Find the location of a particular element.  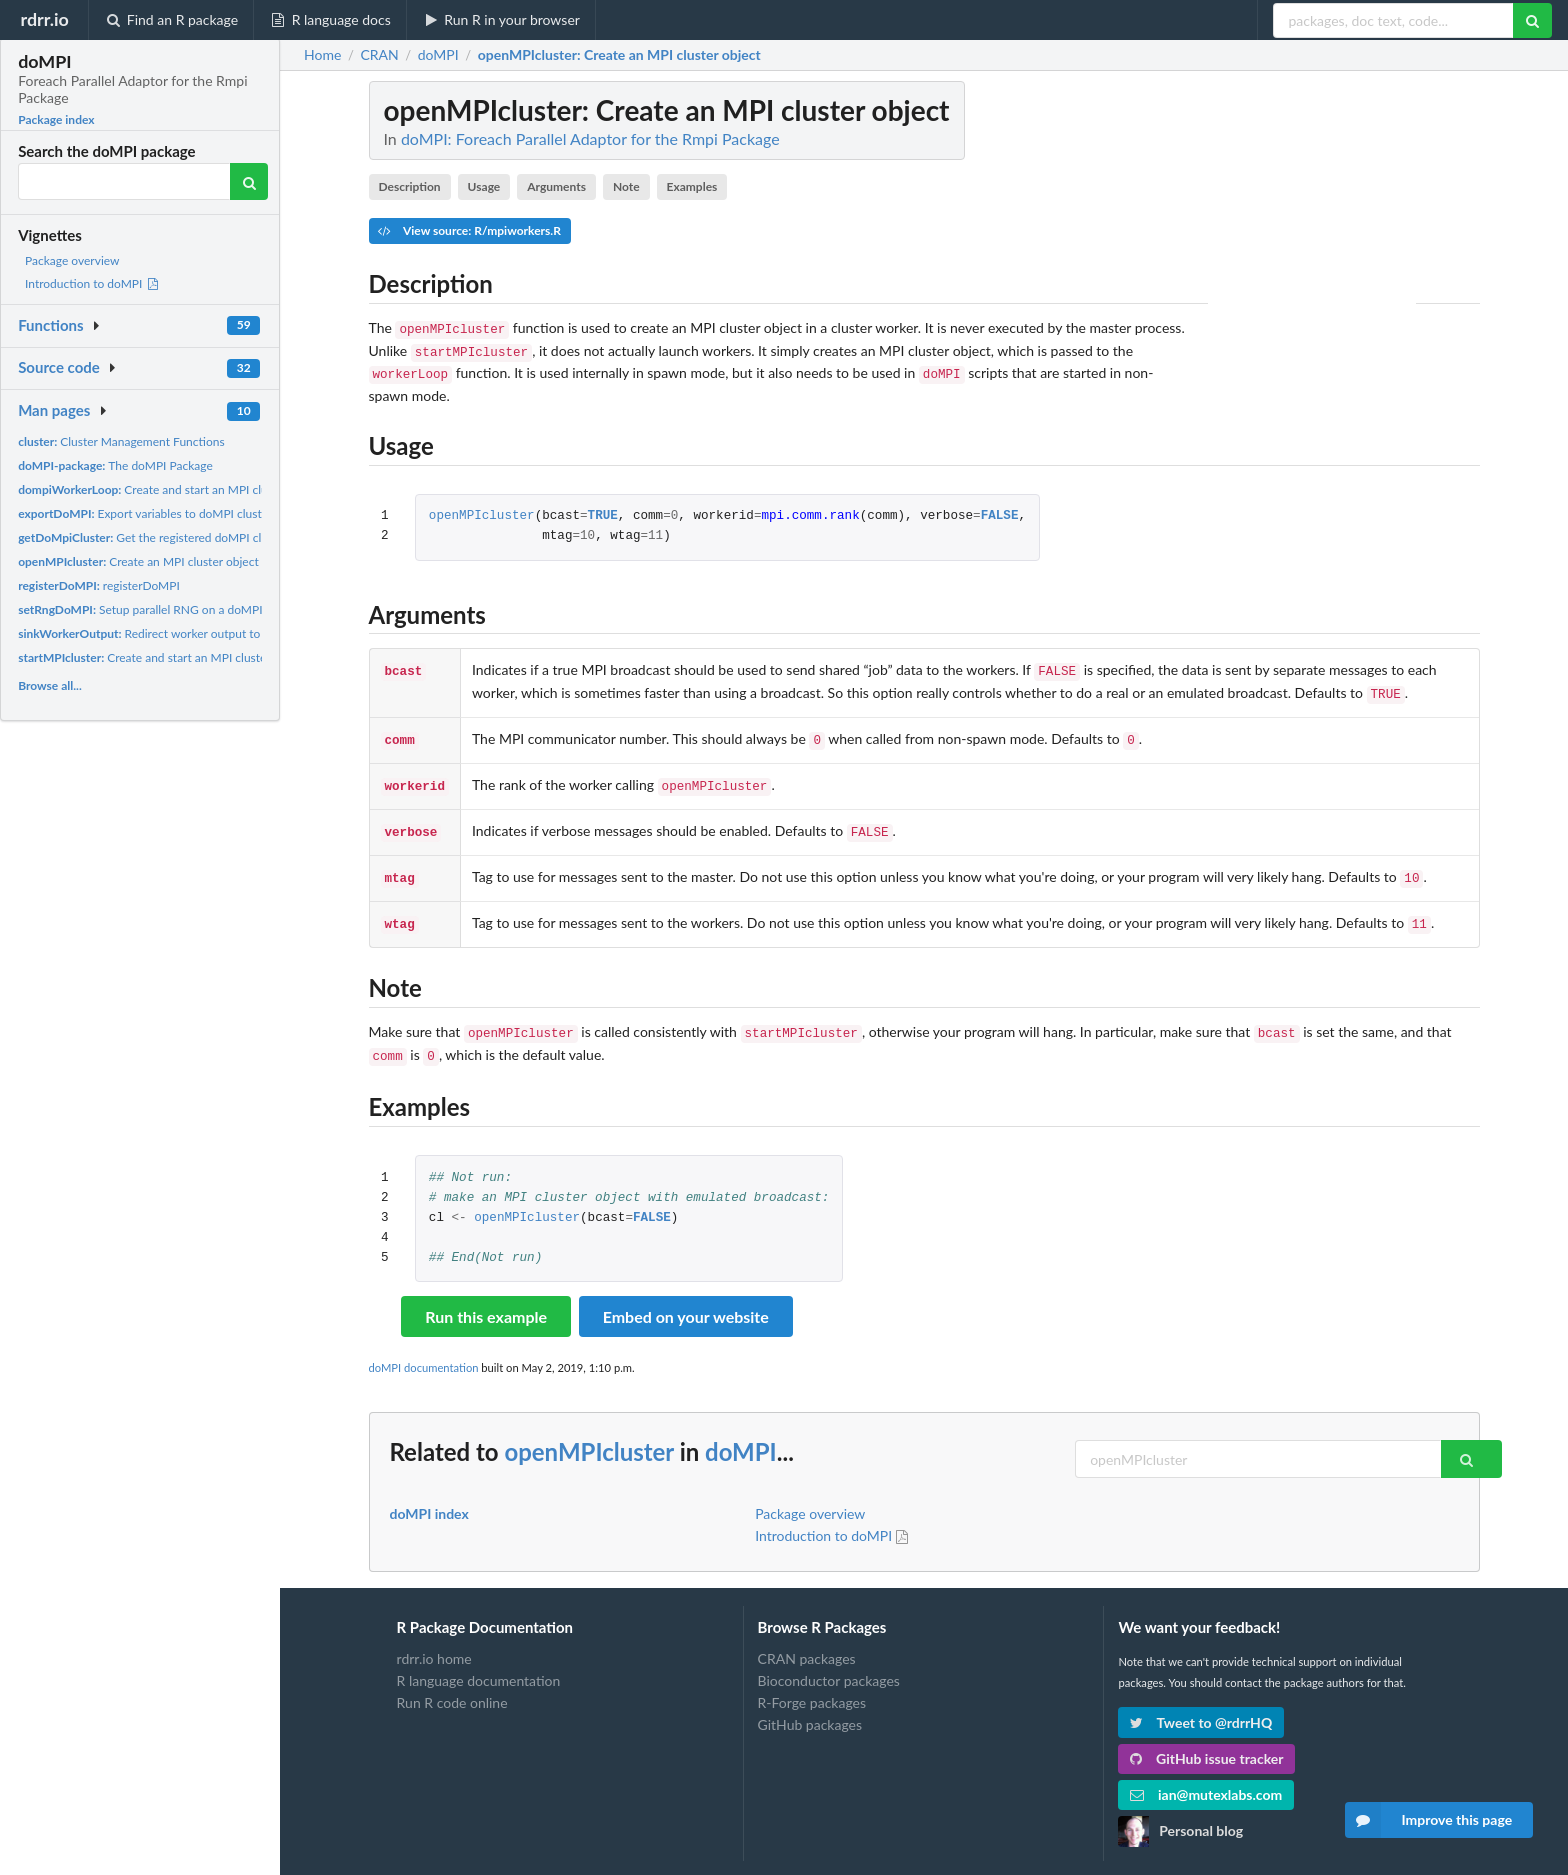

Create an MPI cluster object is located at coordinates (138, 561).